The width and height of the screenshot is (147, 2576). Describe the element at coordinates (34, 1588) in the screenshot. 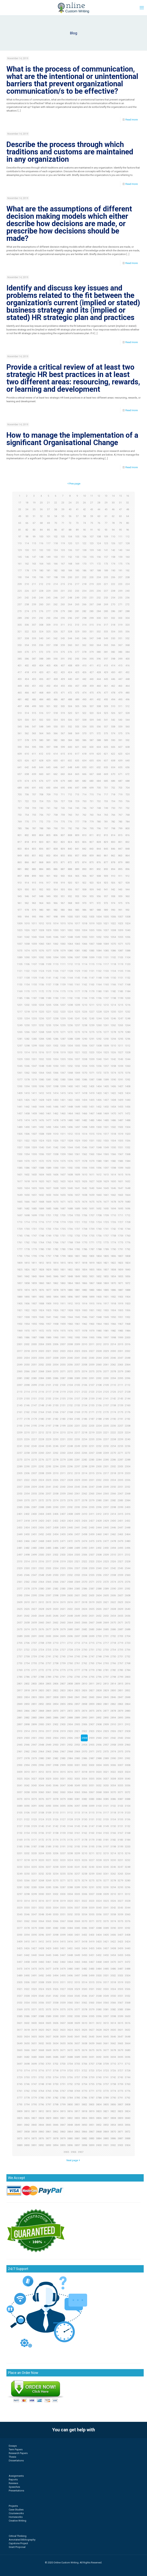

I see `2579` at that location.